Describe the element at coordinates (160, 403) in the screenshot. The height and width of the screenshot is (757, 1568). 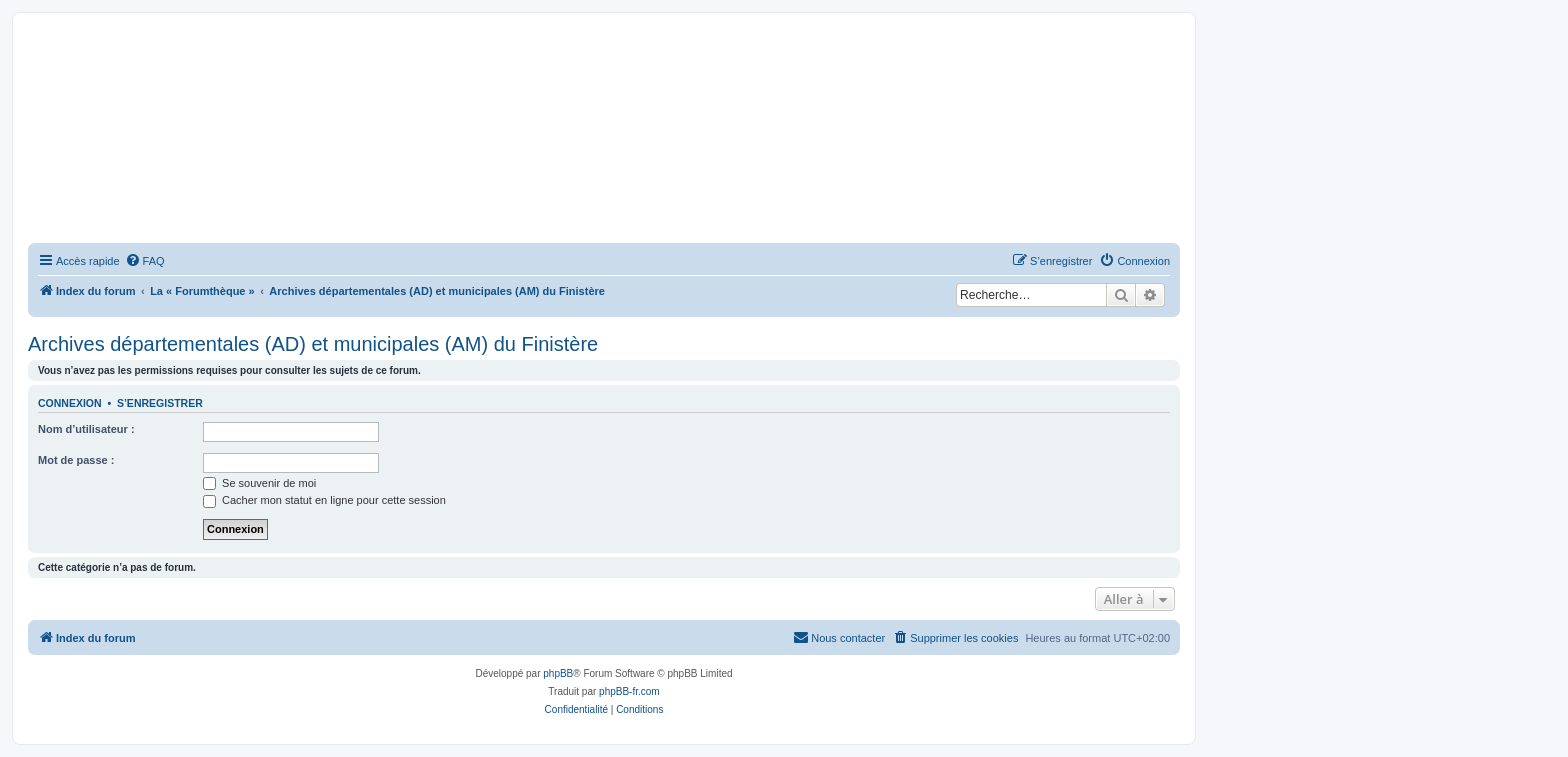
I see `S’enregistrer` at that location.